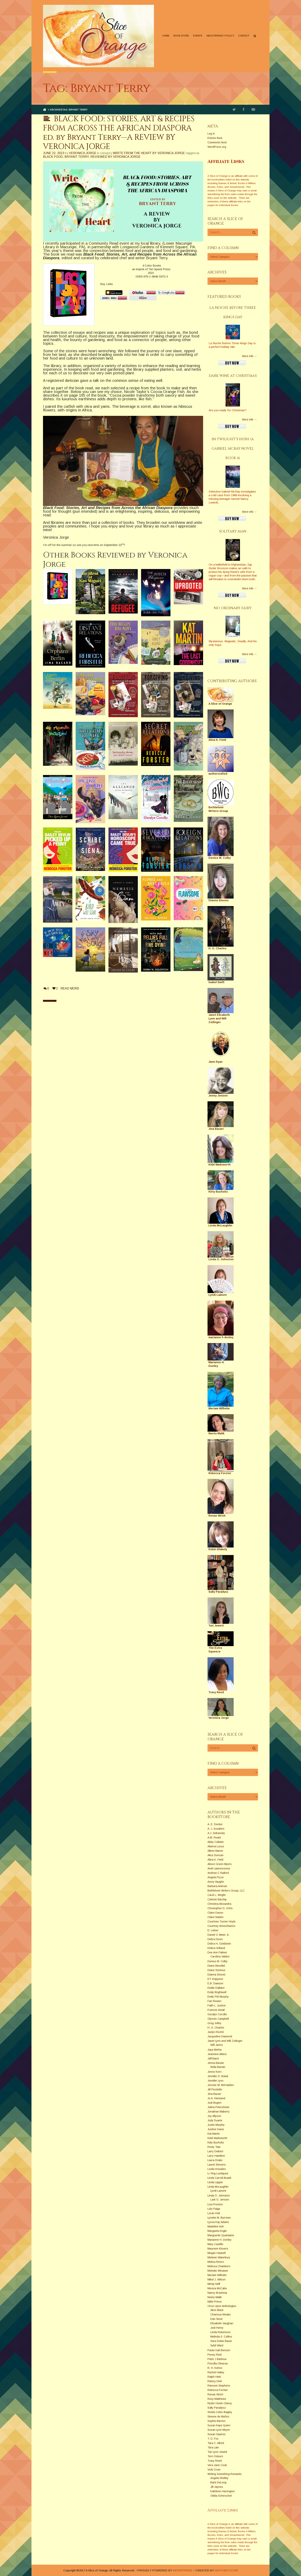  Describe the element at coordinates (53, 156) in the screenshot. I see `Black Food` at that location.